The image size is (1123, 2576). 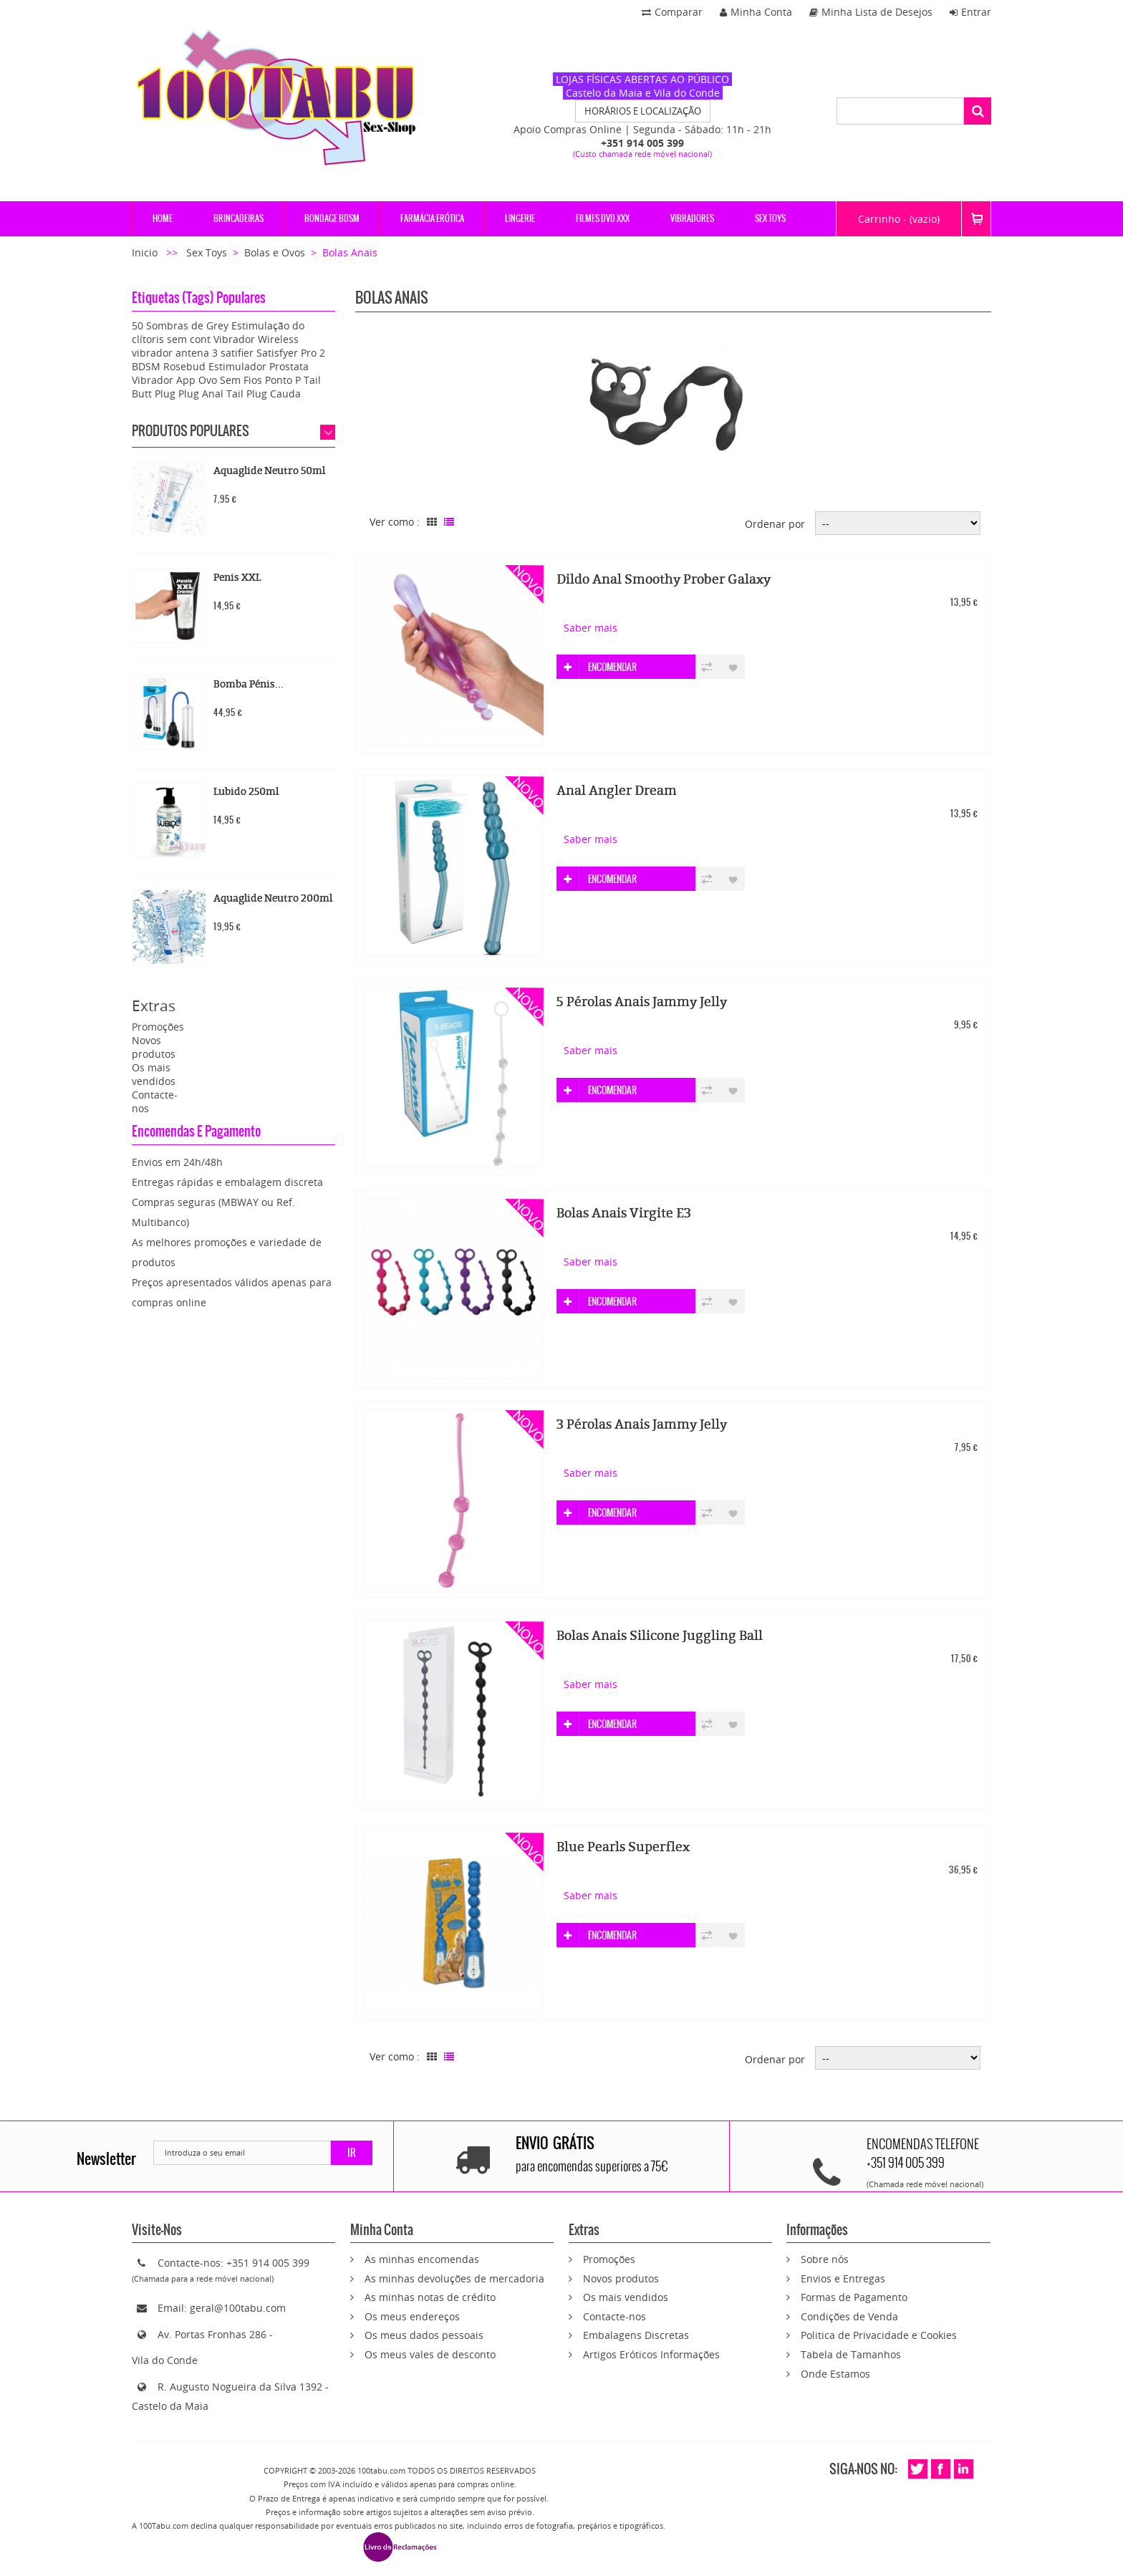 What do you see at coordinates (175, 353) in the screenshot?
I see `vibrador antena 3` at bounding box center [175, 353].